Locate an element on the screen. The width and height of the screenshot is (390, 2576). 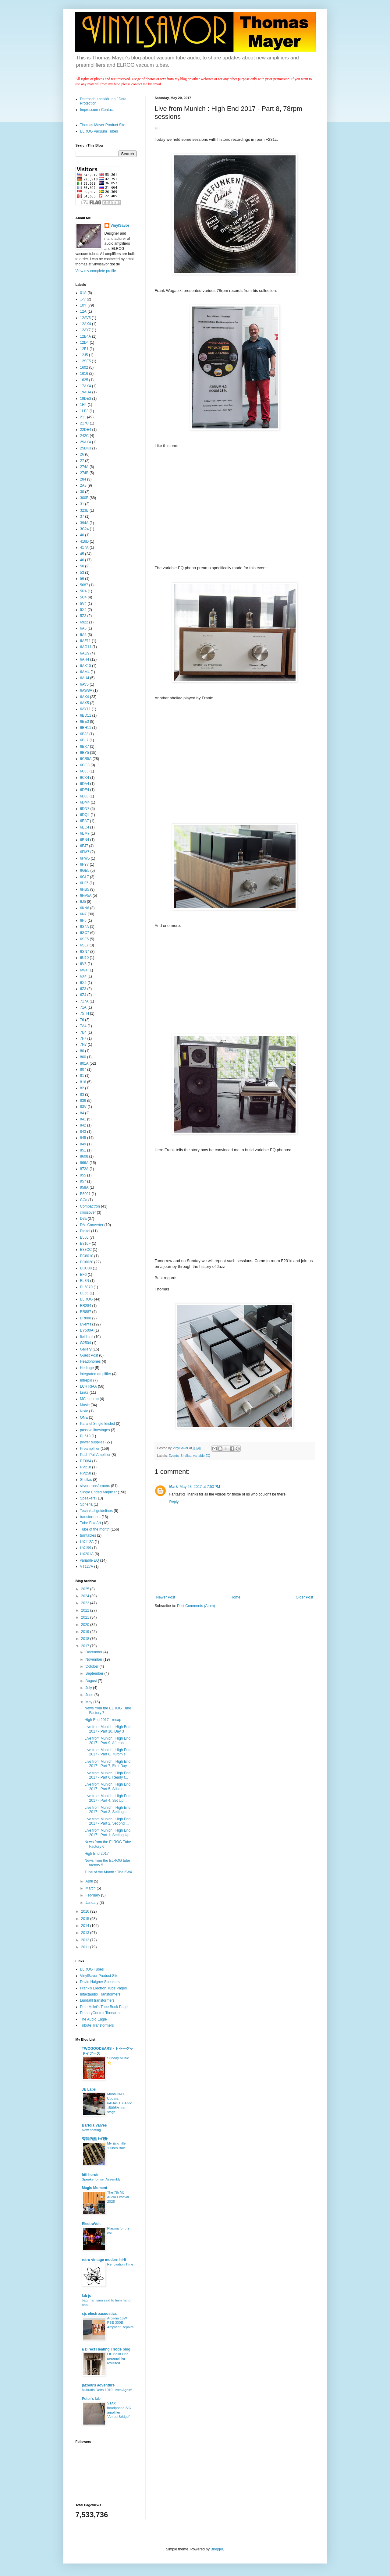
12E1 is located at coordinates (84, 349).